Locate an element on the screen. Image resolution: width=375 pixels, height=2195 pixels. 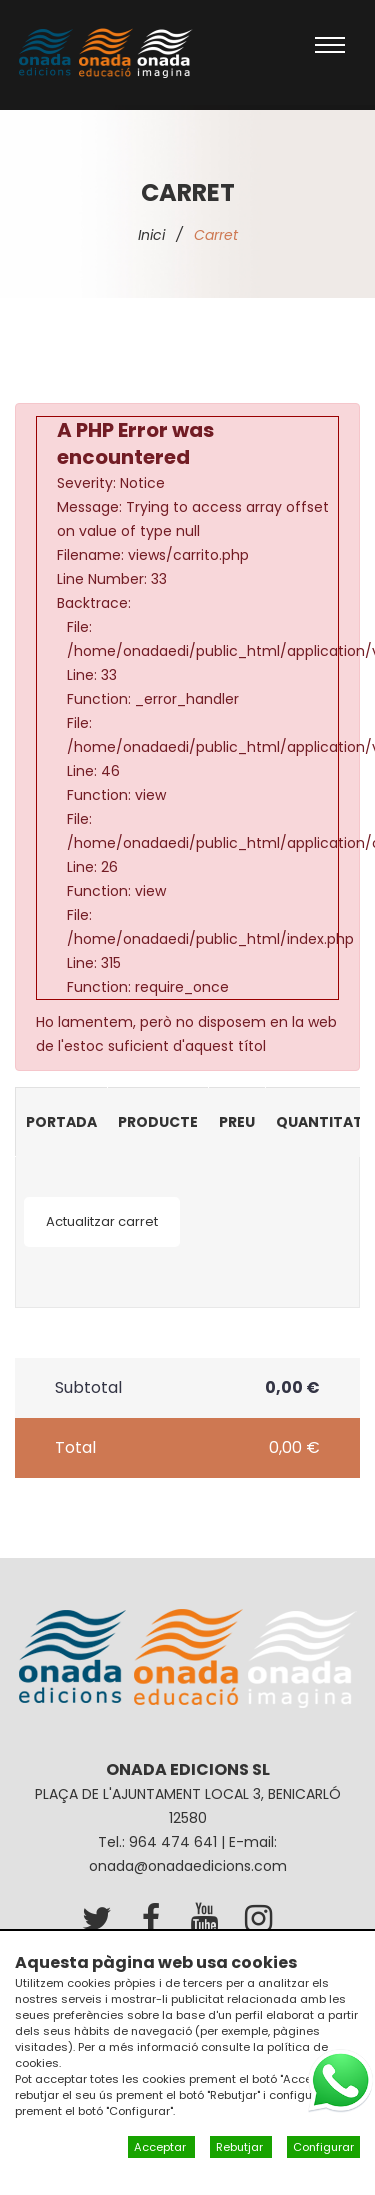
Rebutjar is located at coordinates (241, 2147).